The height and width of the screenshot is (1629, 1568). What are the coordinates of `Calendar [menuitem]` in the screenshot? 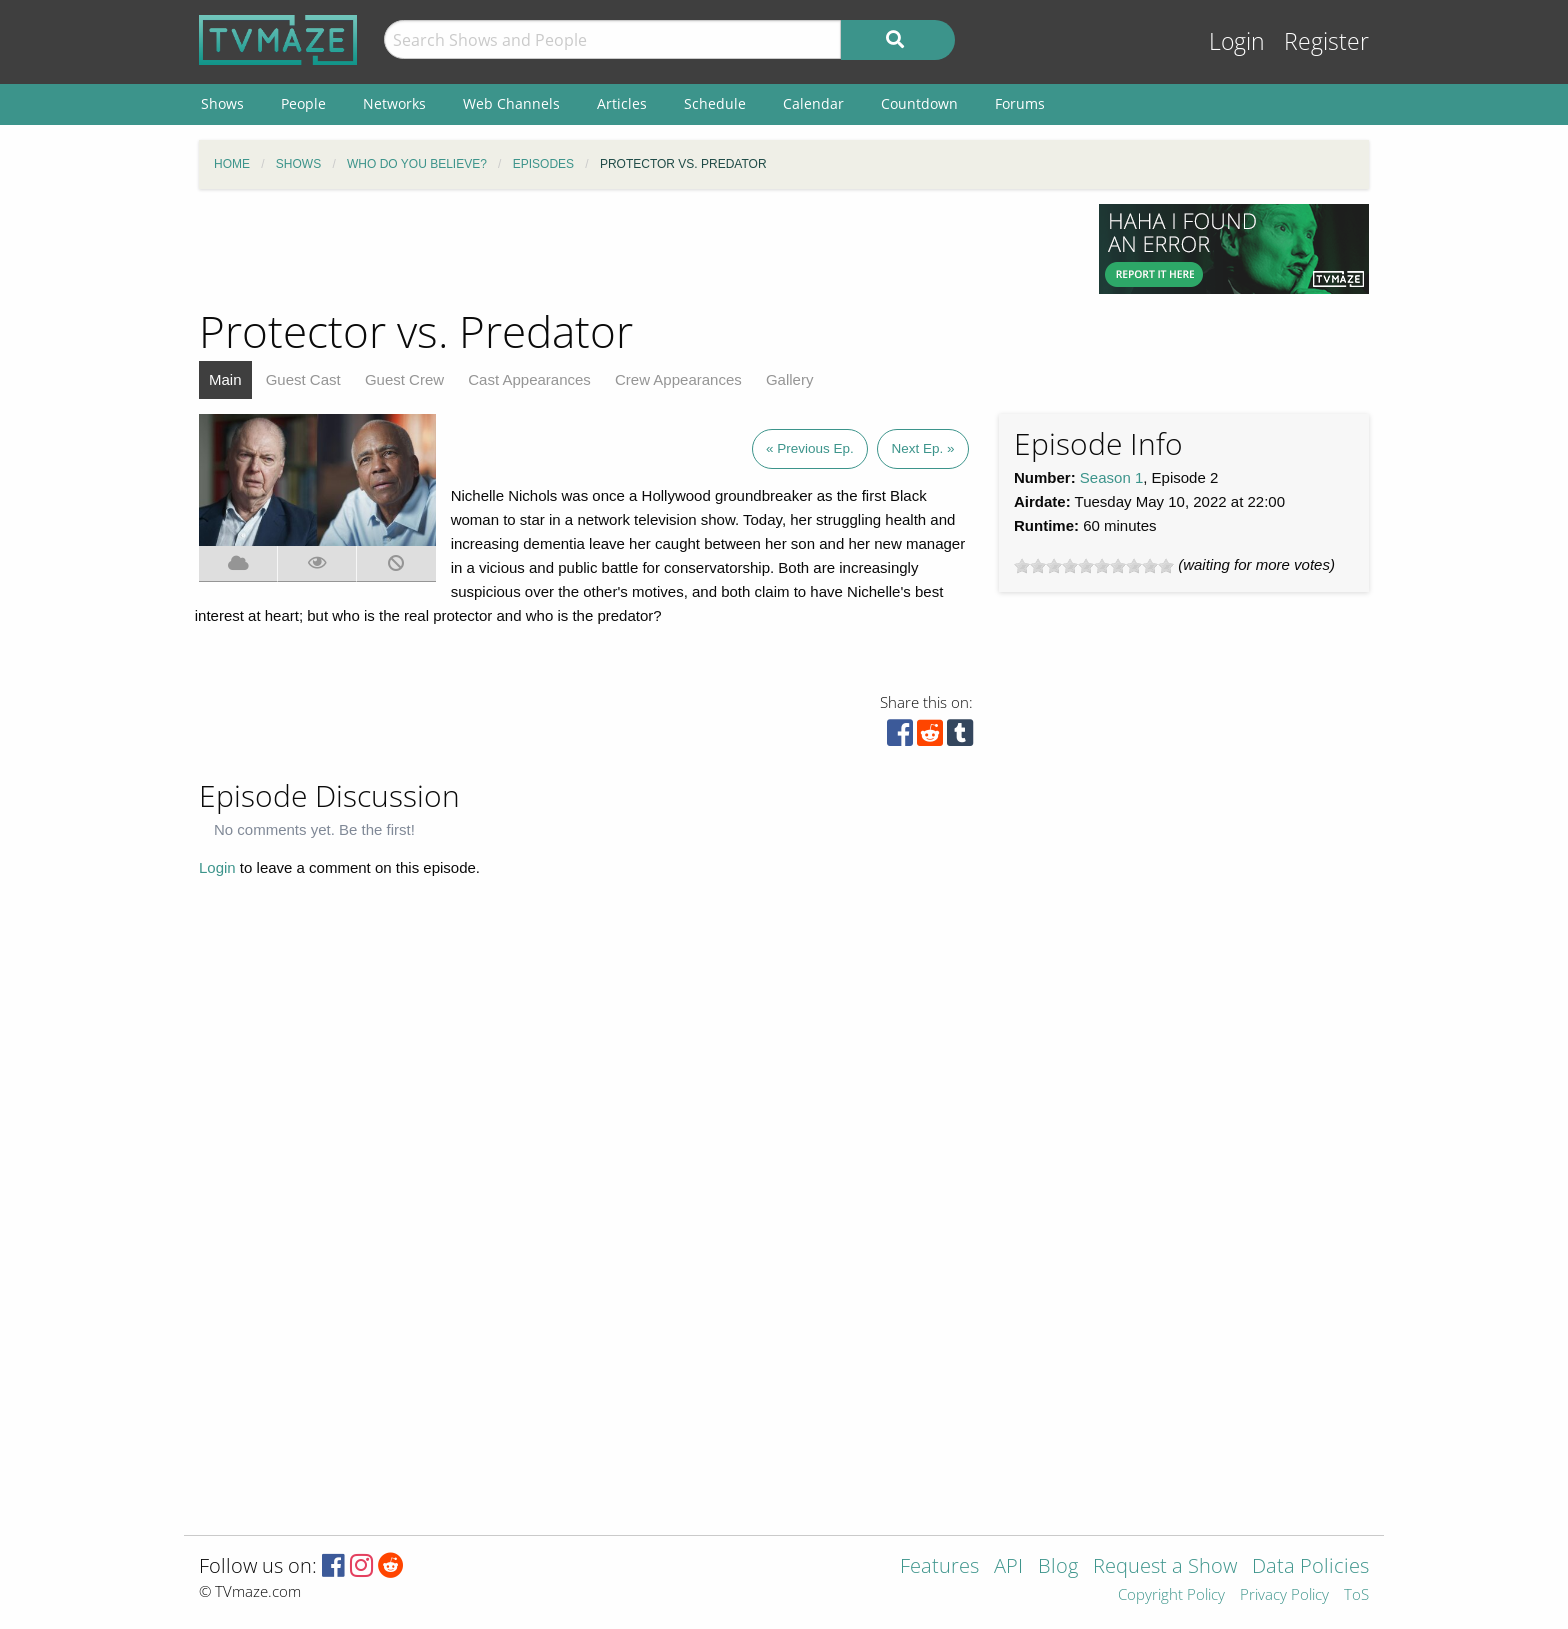 It's located at (813, 103).